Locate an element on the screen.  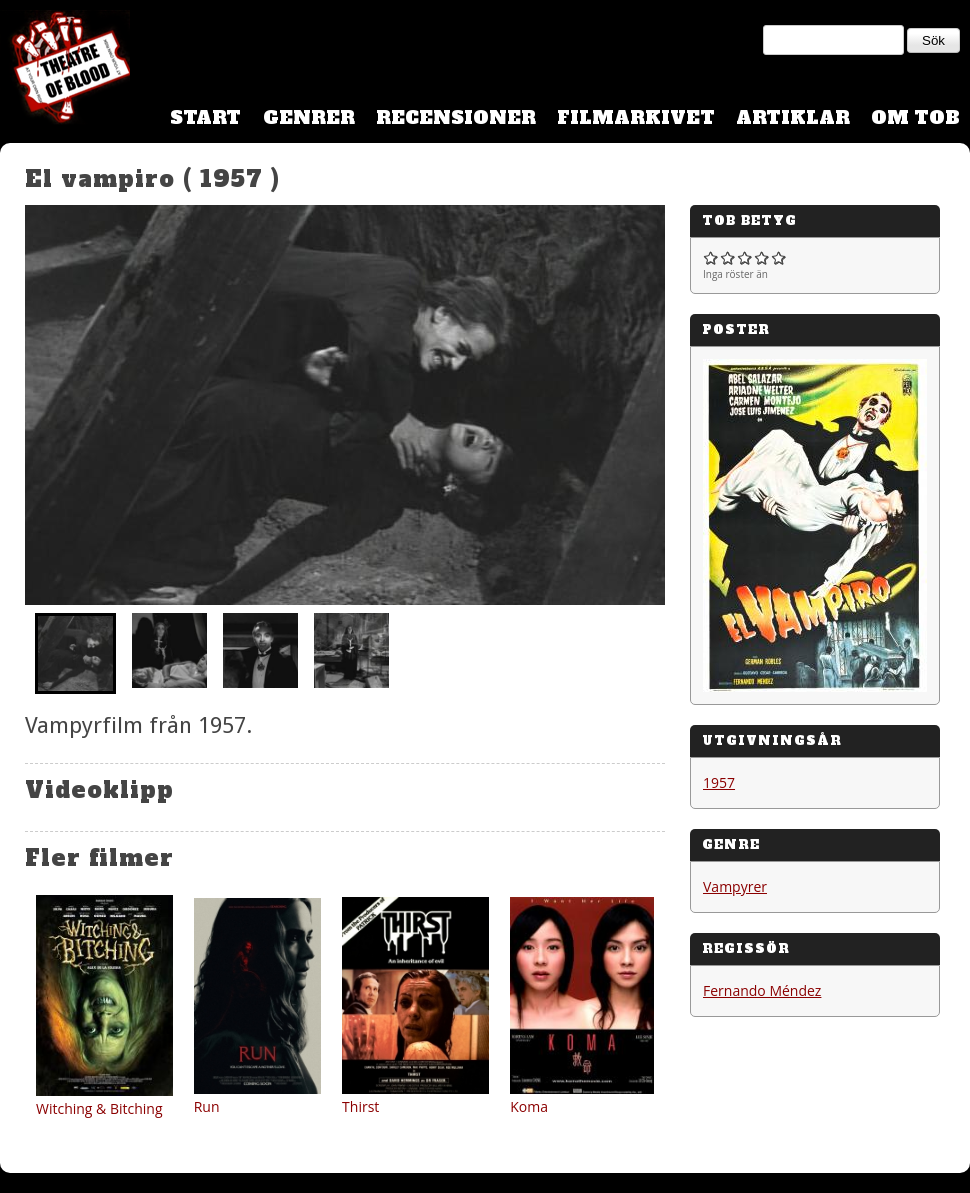
Vampyrer is located at coordinates (735, 886).